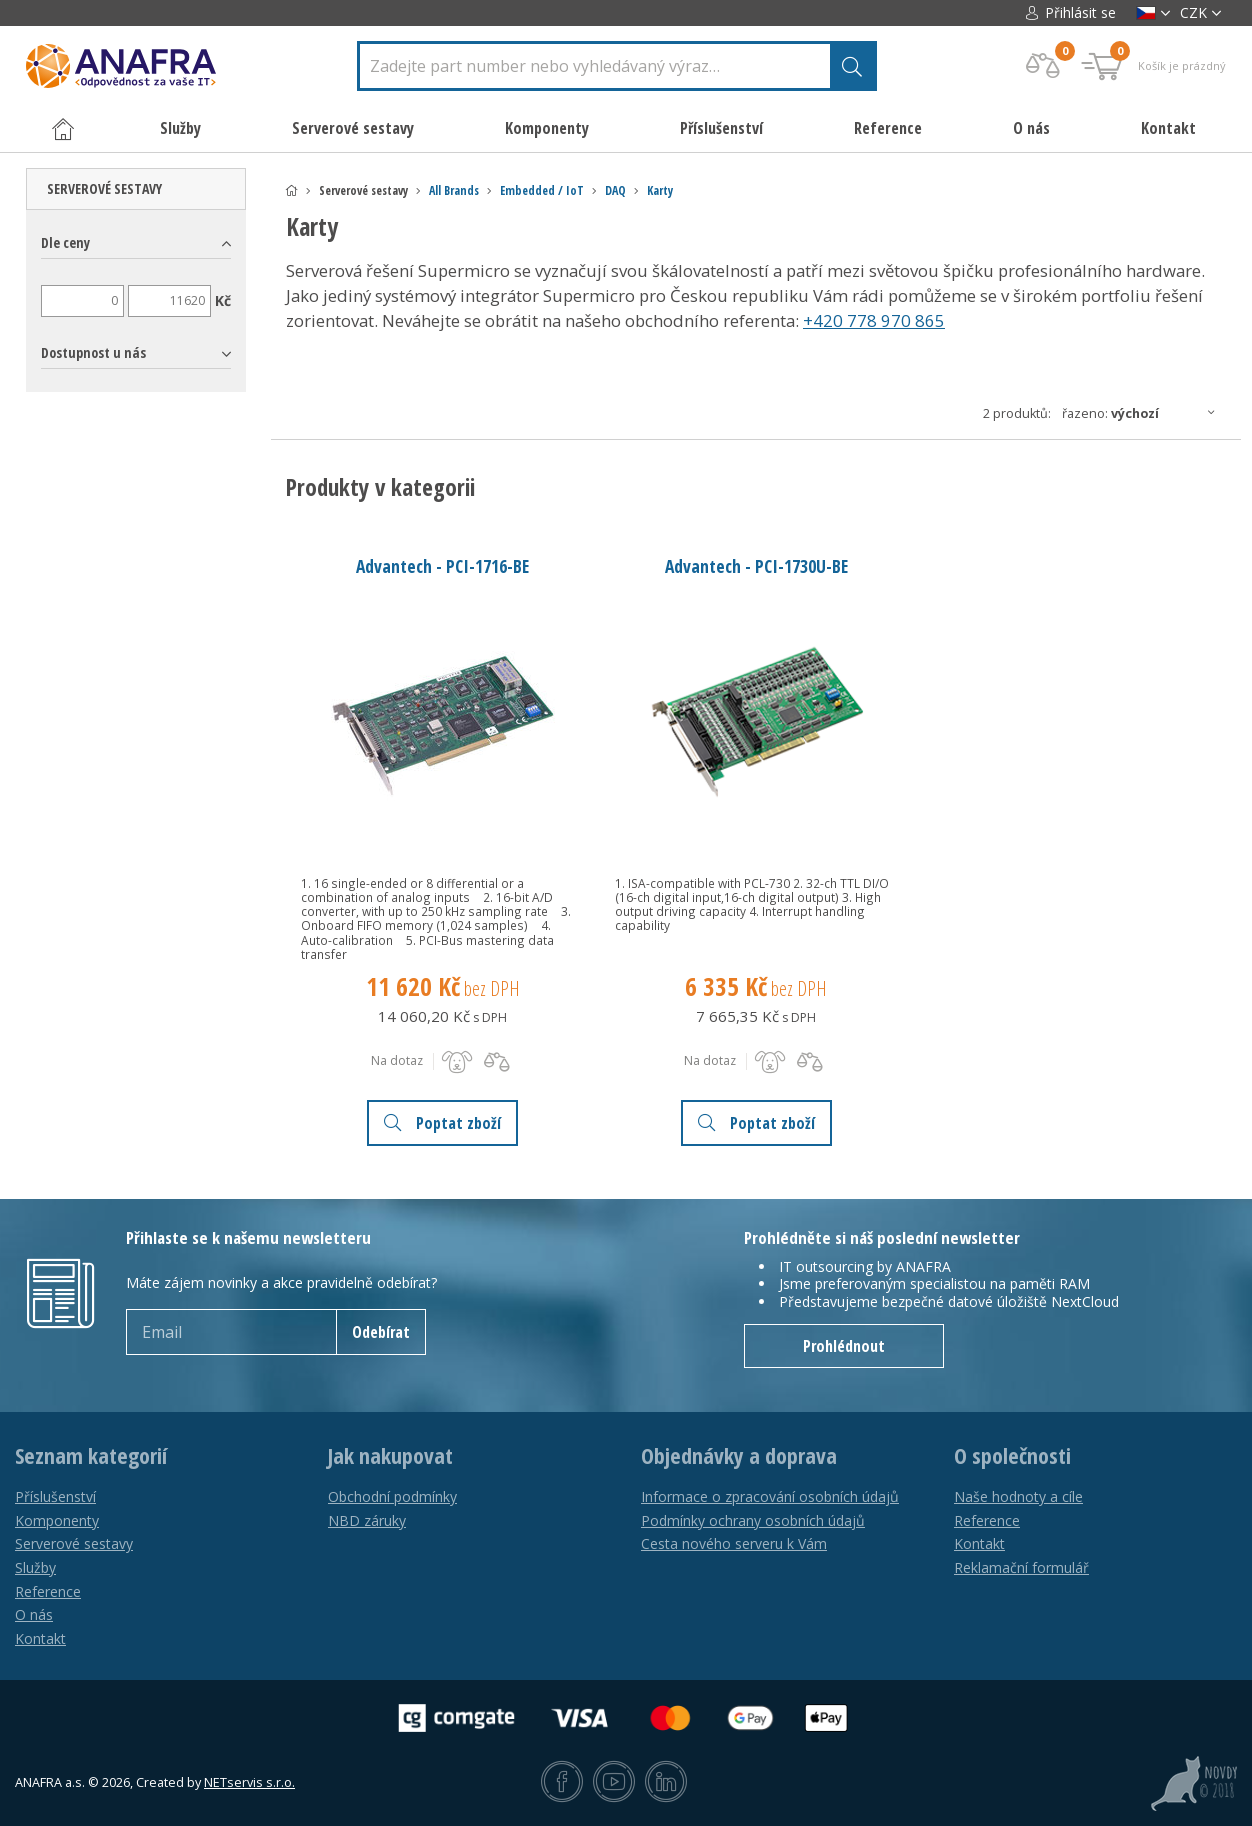  I want to click on Obchodní podmínky, so click(392, 1496).